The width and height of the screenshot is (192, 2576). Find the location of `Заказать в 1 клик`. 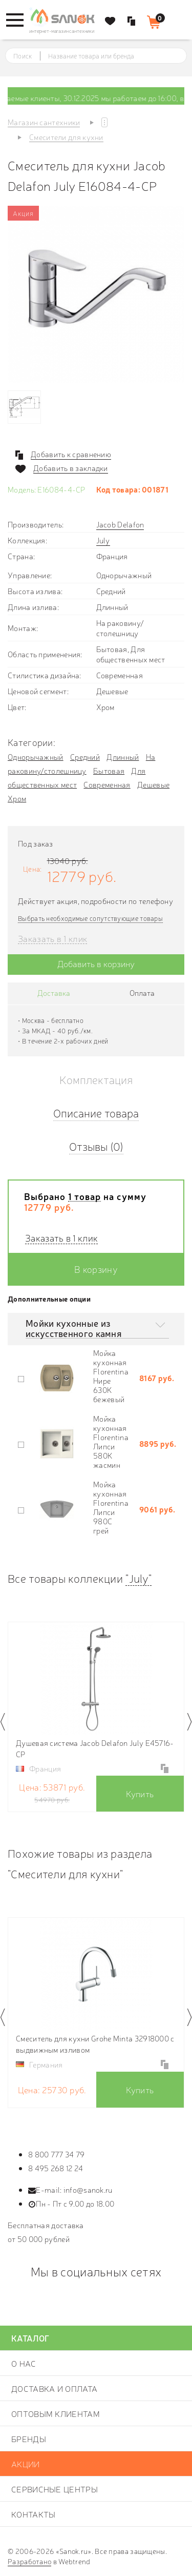

Заказать в 1 клик is located at coordinates (52, 938).